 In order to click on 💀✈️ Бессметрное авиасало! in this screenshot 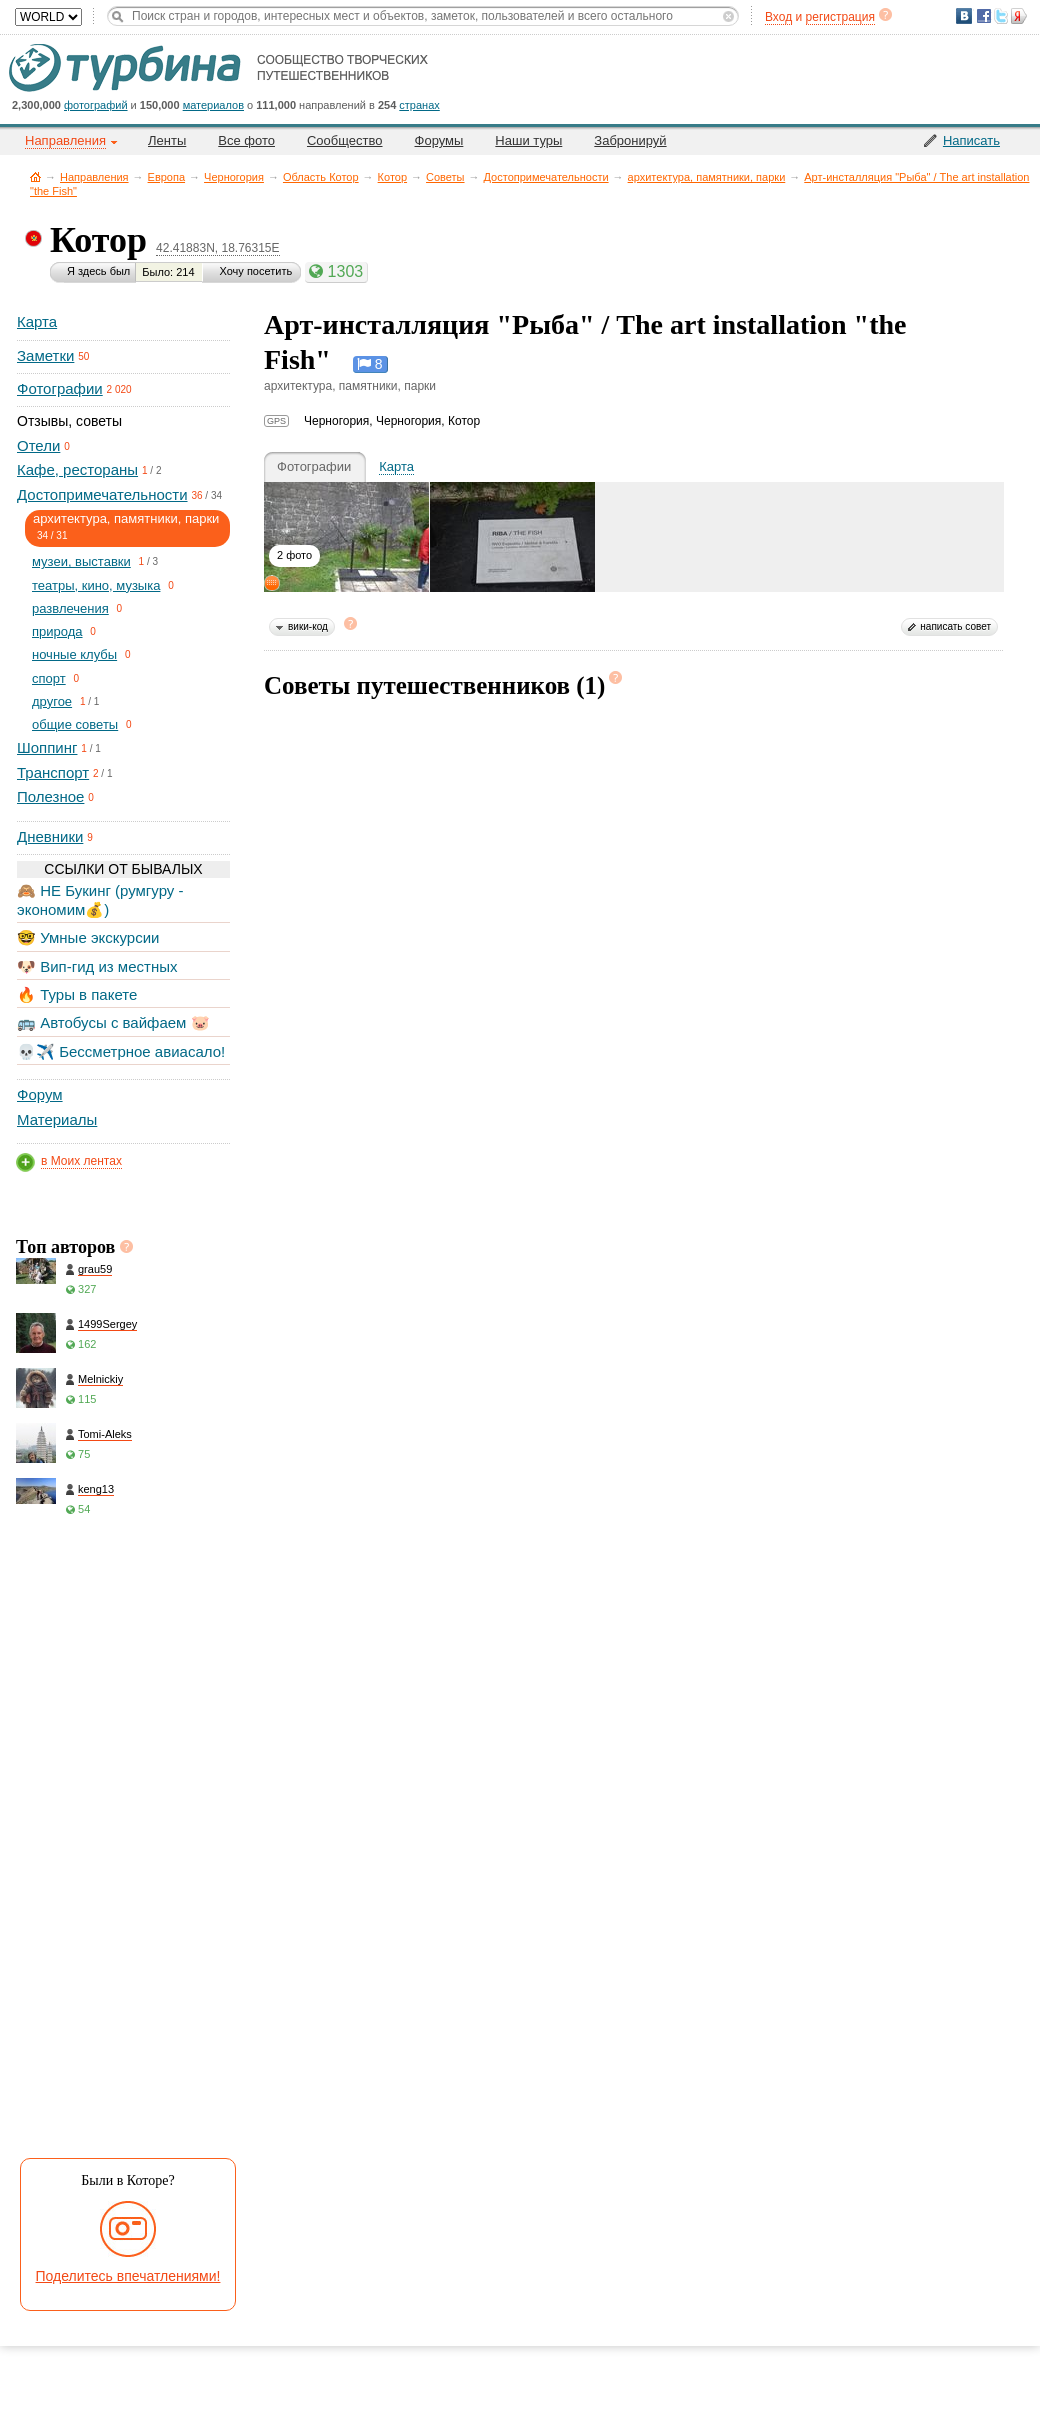, I will do `click(121, 1051)`.